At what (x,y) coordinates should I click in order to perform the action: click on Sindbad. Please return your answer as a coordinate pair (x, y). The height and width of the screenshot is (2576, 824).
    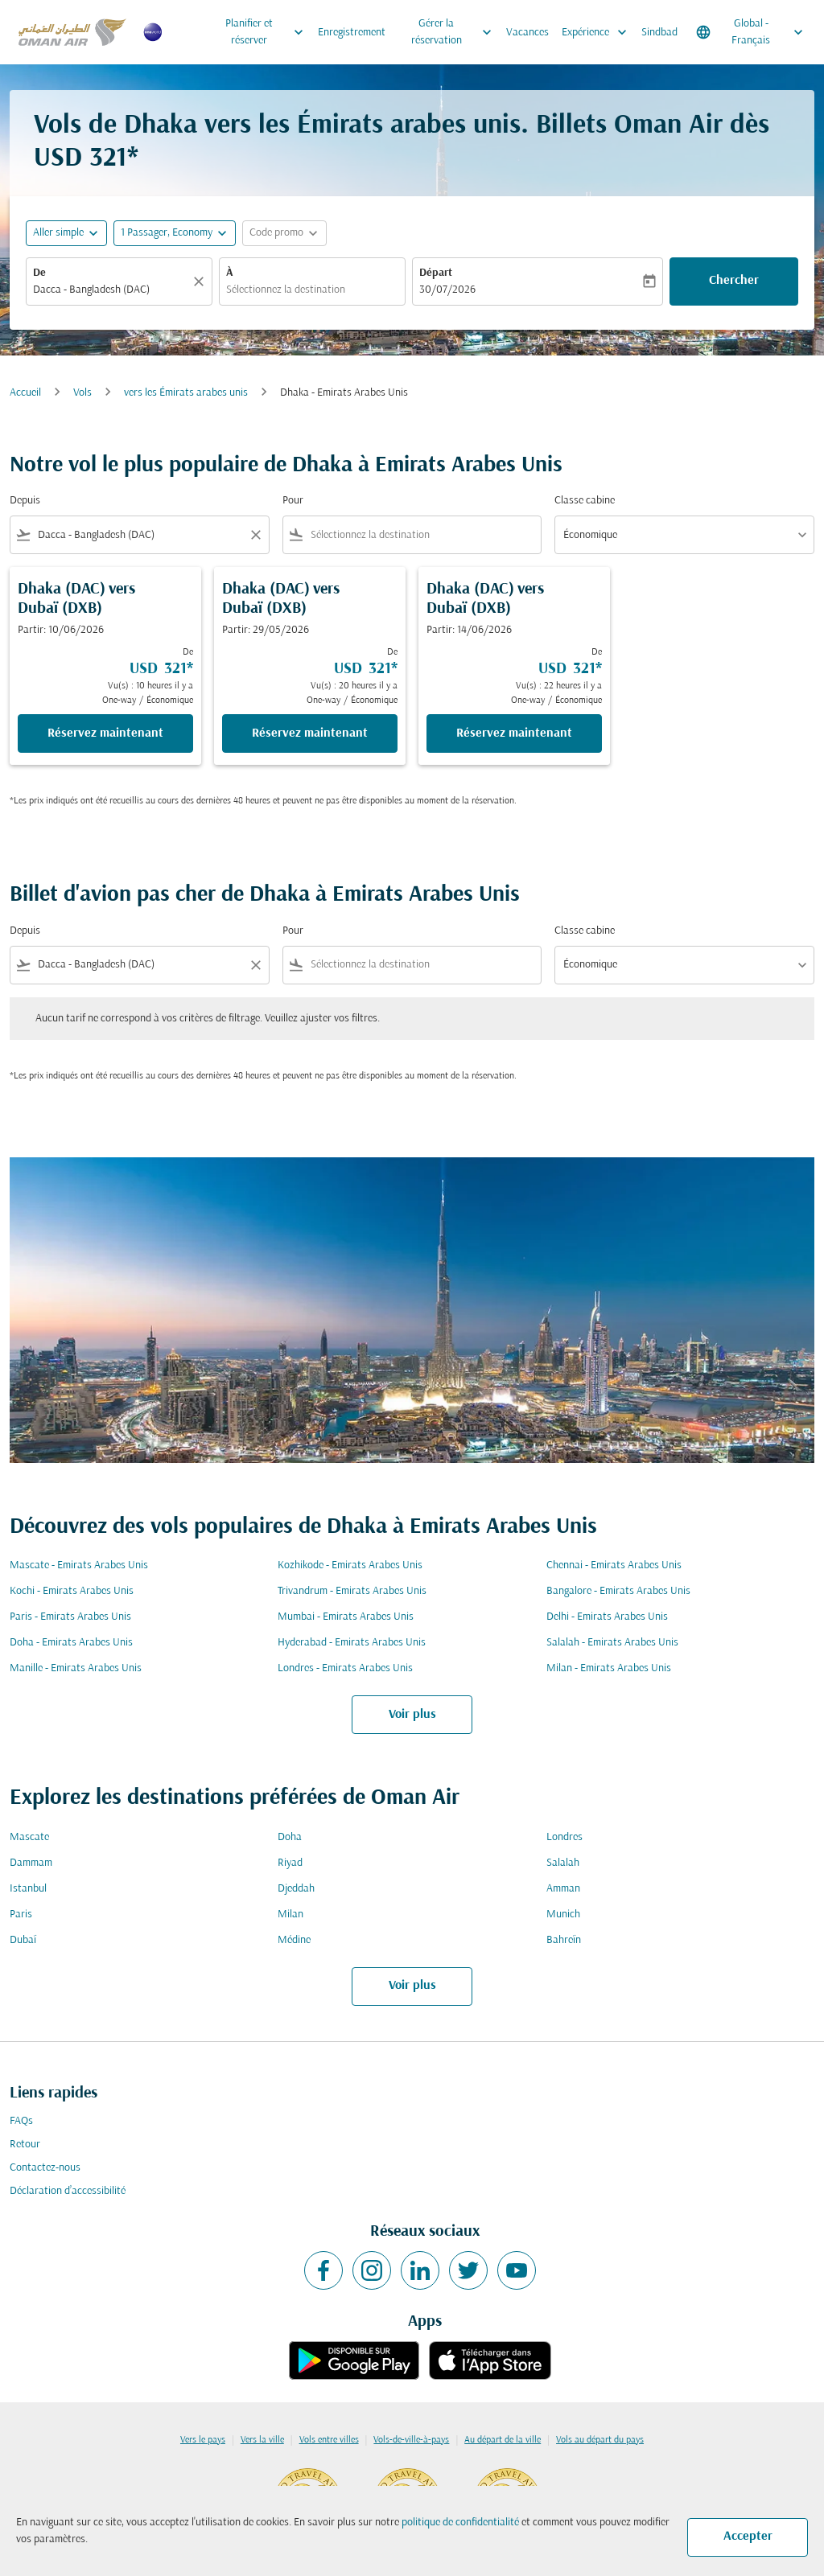
    Looking at the image, I should click on (659, 33).